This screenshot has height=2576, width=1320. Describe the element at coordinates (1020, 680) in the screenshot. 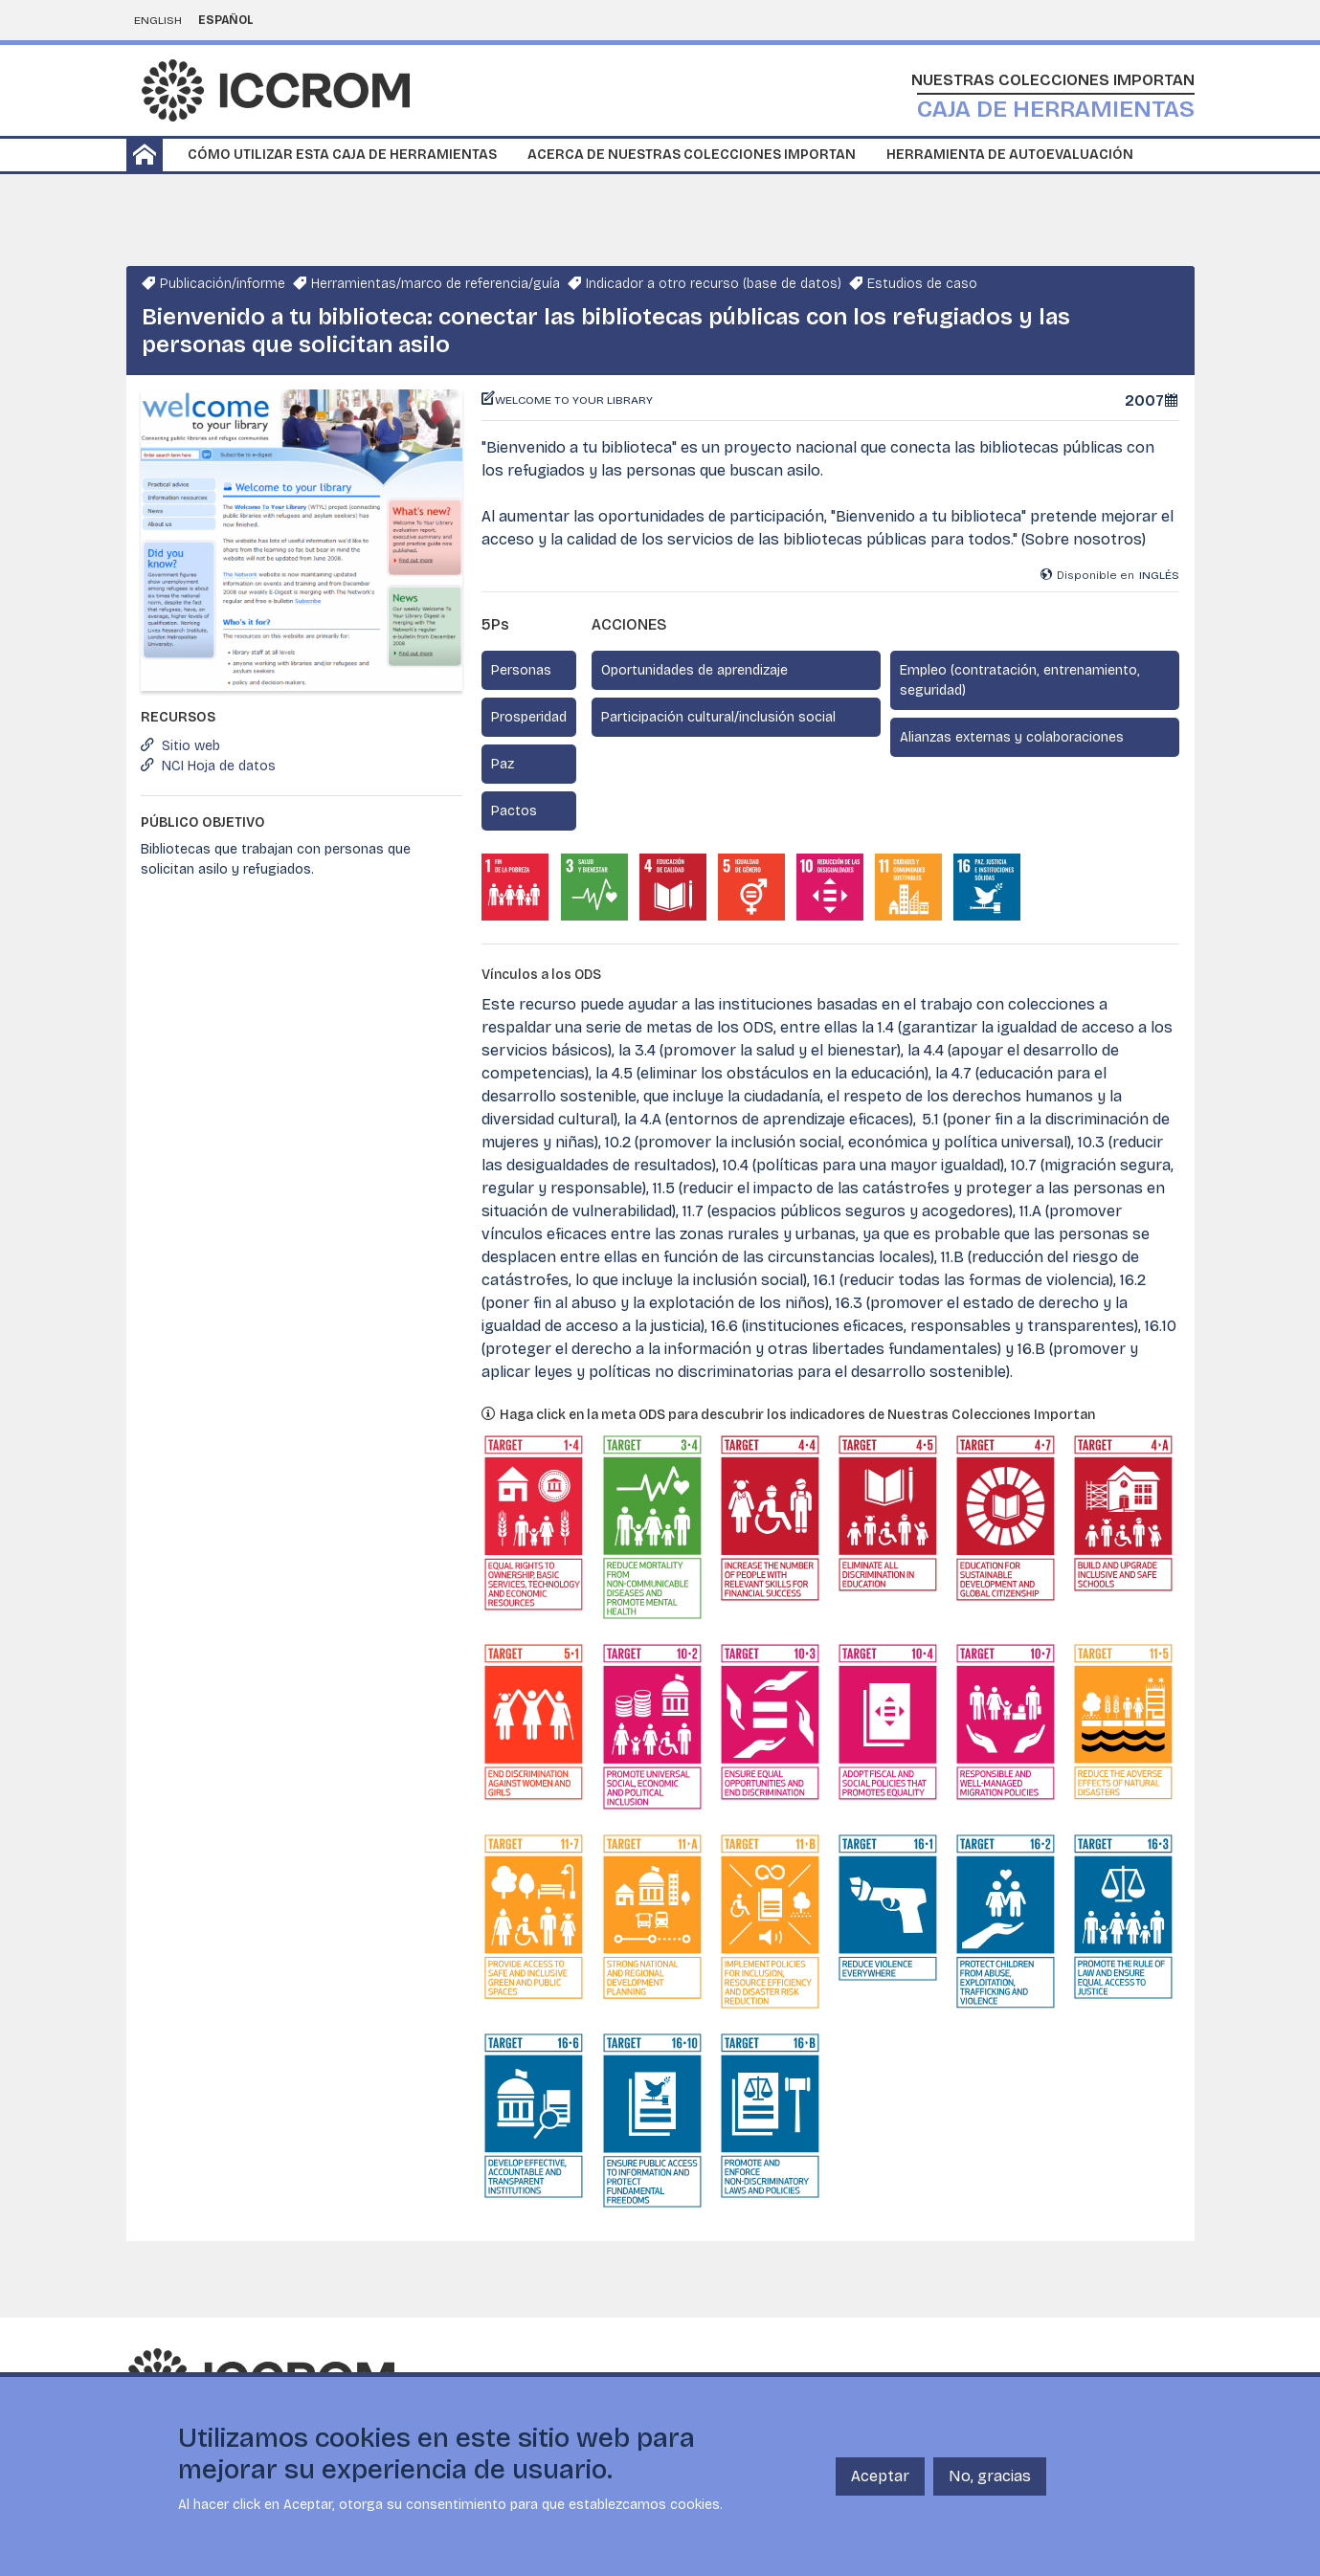

I see `Empleo (contratación, entrenamiento, seguridad)` at that location.